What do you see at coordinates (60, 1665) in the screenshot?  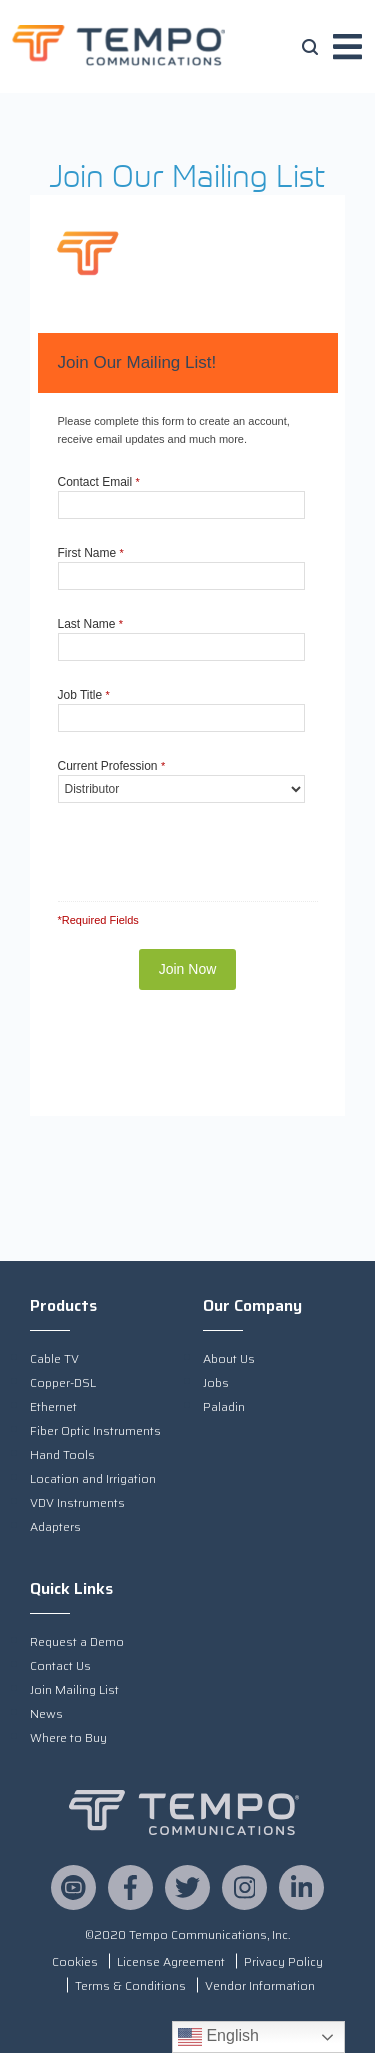 I see `Contact Us` at bounding box center [60, 1665].